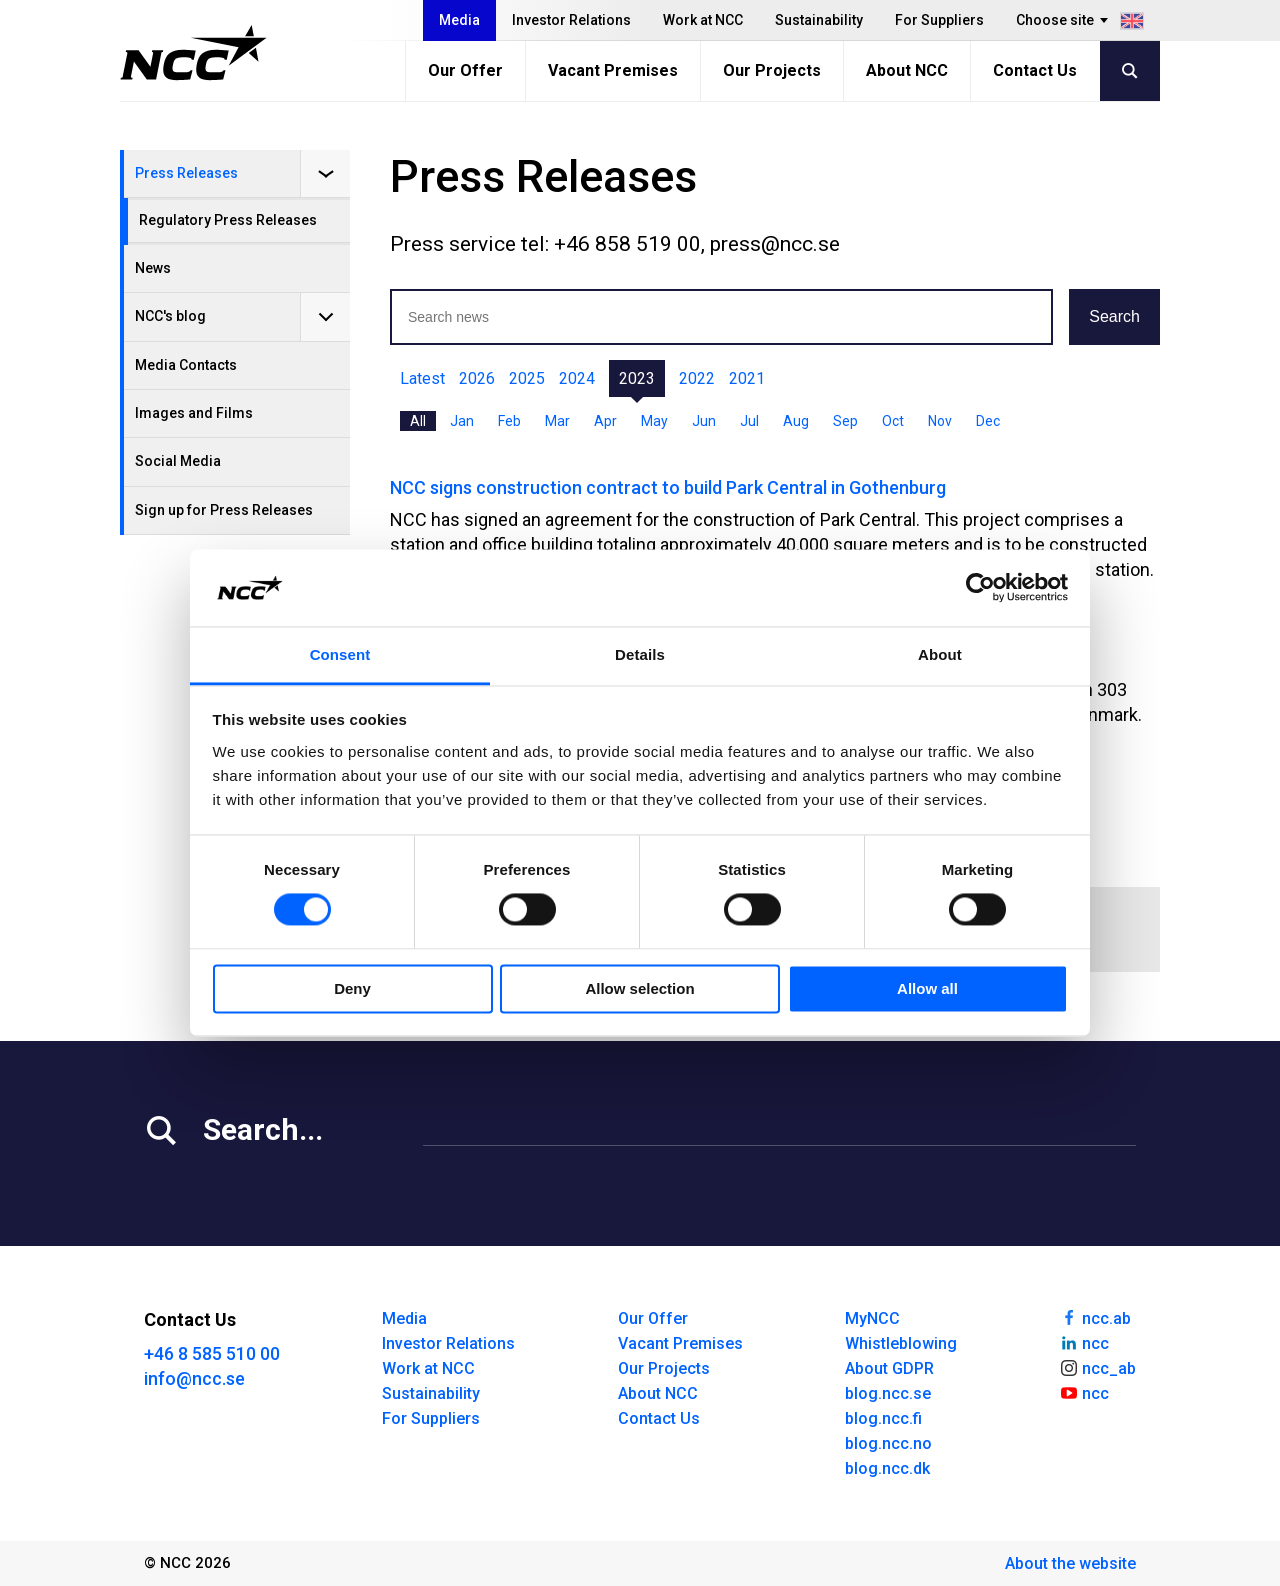 Image resolution: width=1280 pixels, height=1586 pixels. I want to click on Dec, so click(988, 421).